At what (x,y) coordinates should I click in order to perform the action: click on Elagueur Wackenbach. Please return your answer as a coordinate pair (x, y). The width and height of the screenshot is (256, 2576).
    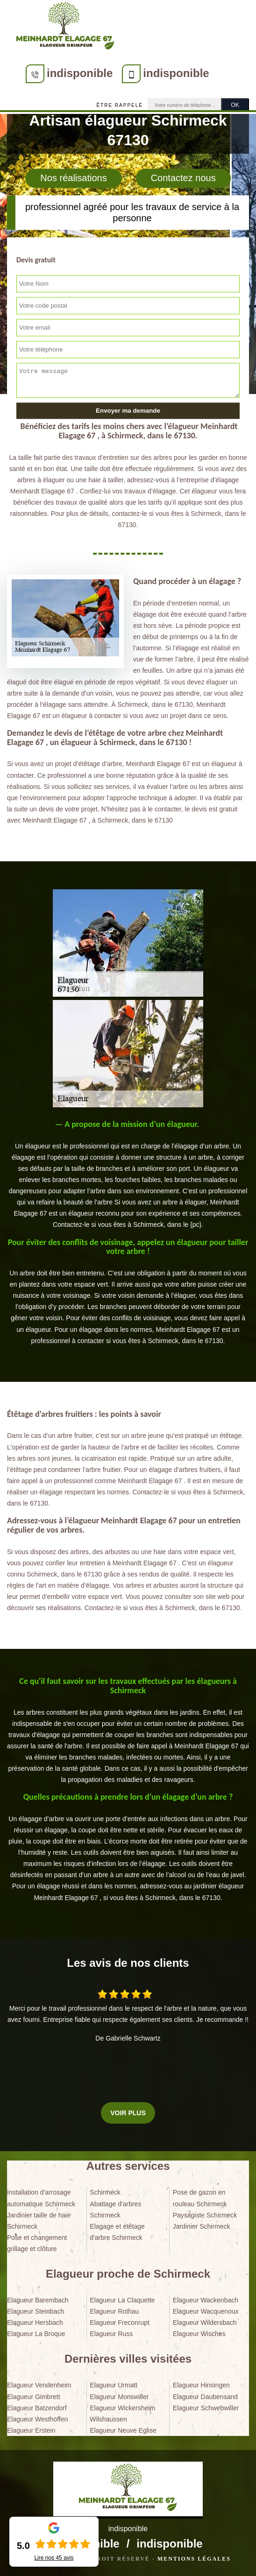
    Looking at the image, I should click on (205, 2300).